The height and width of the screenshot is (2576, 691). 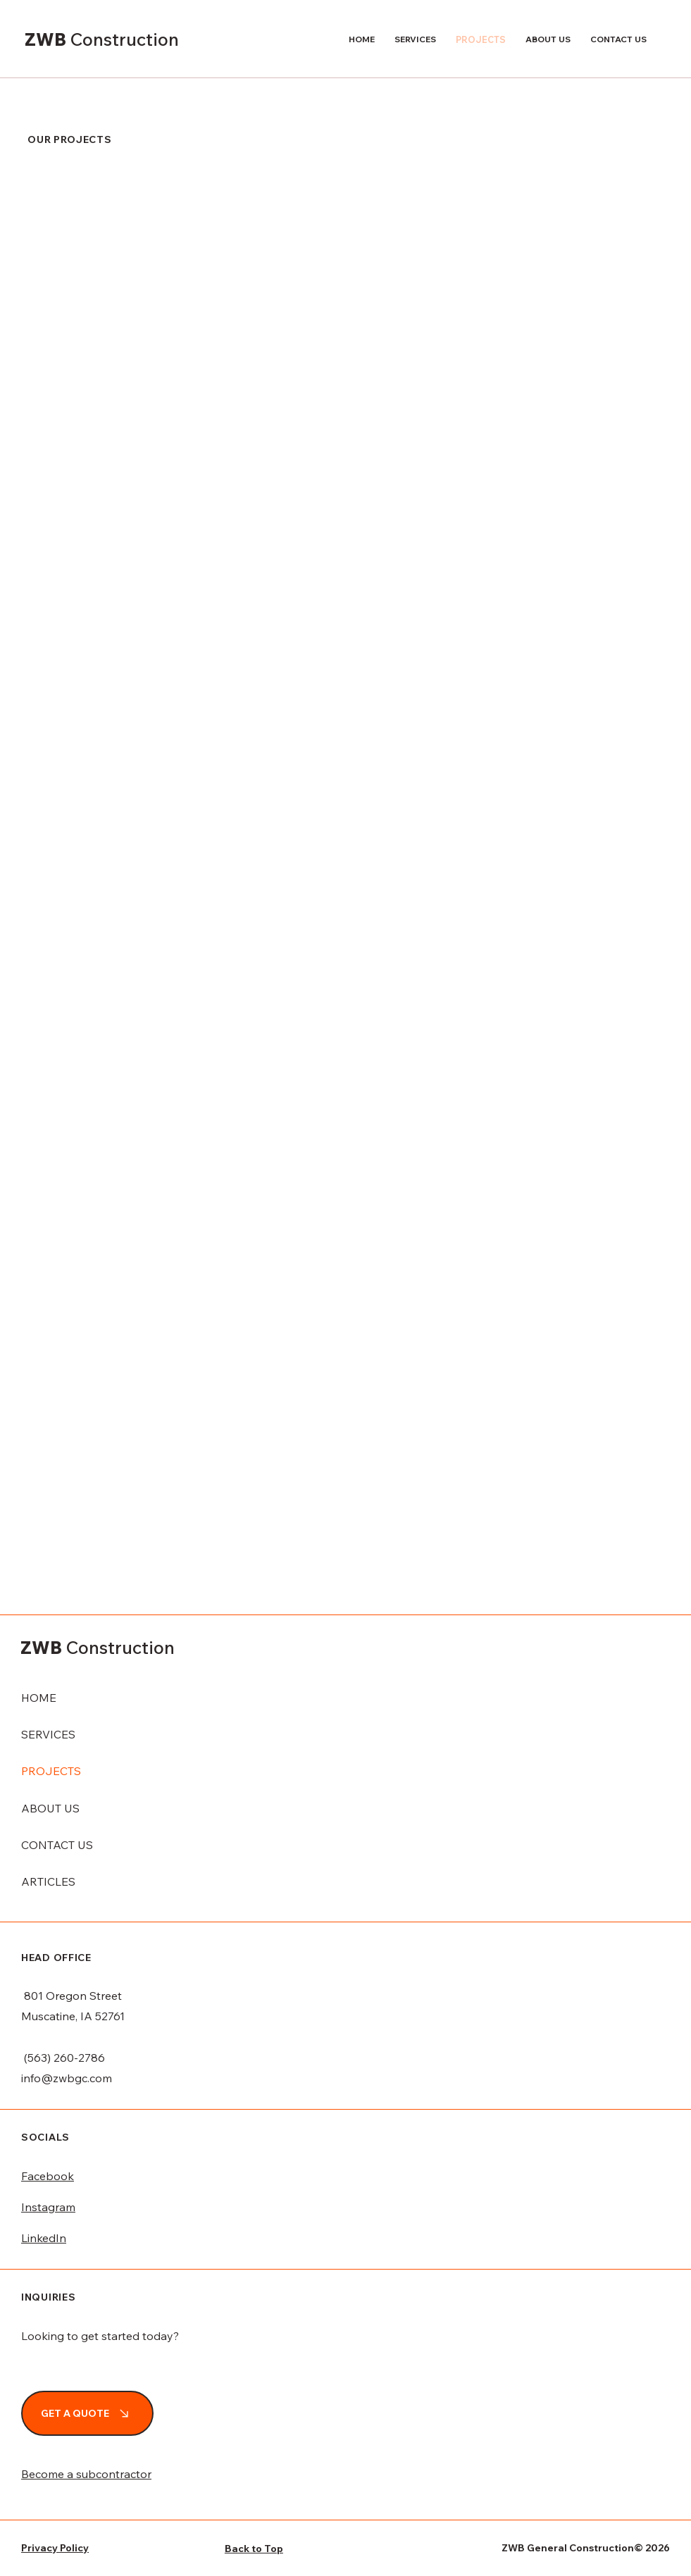 I want to click on info@zwbgc.com, so click(x=66, y=2078).